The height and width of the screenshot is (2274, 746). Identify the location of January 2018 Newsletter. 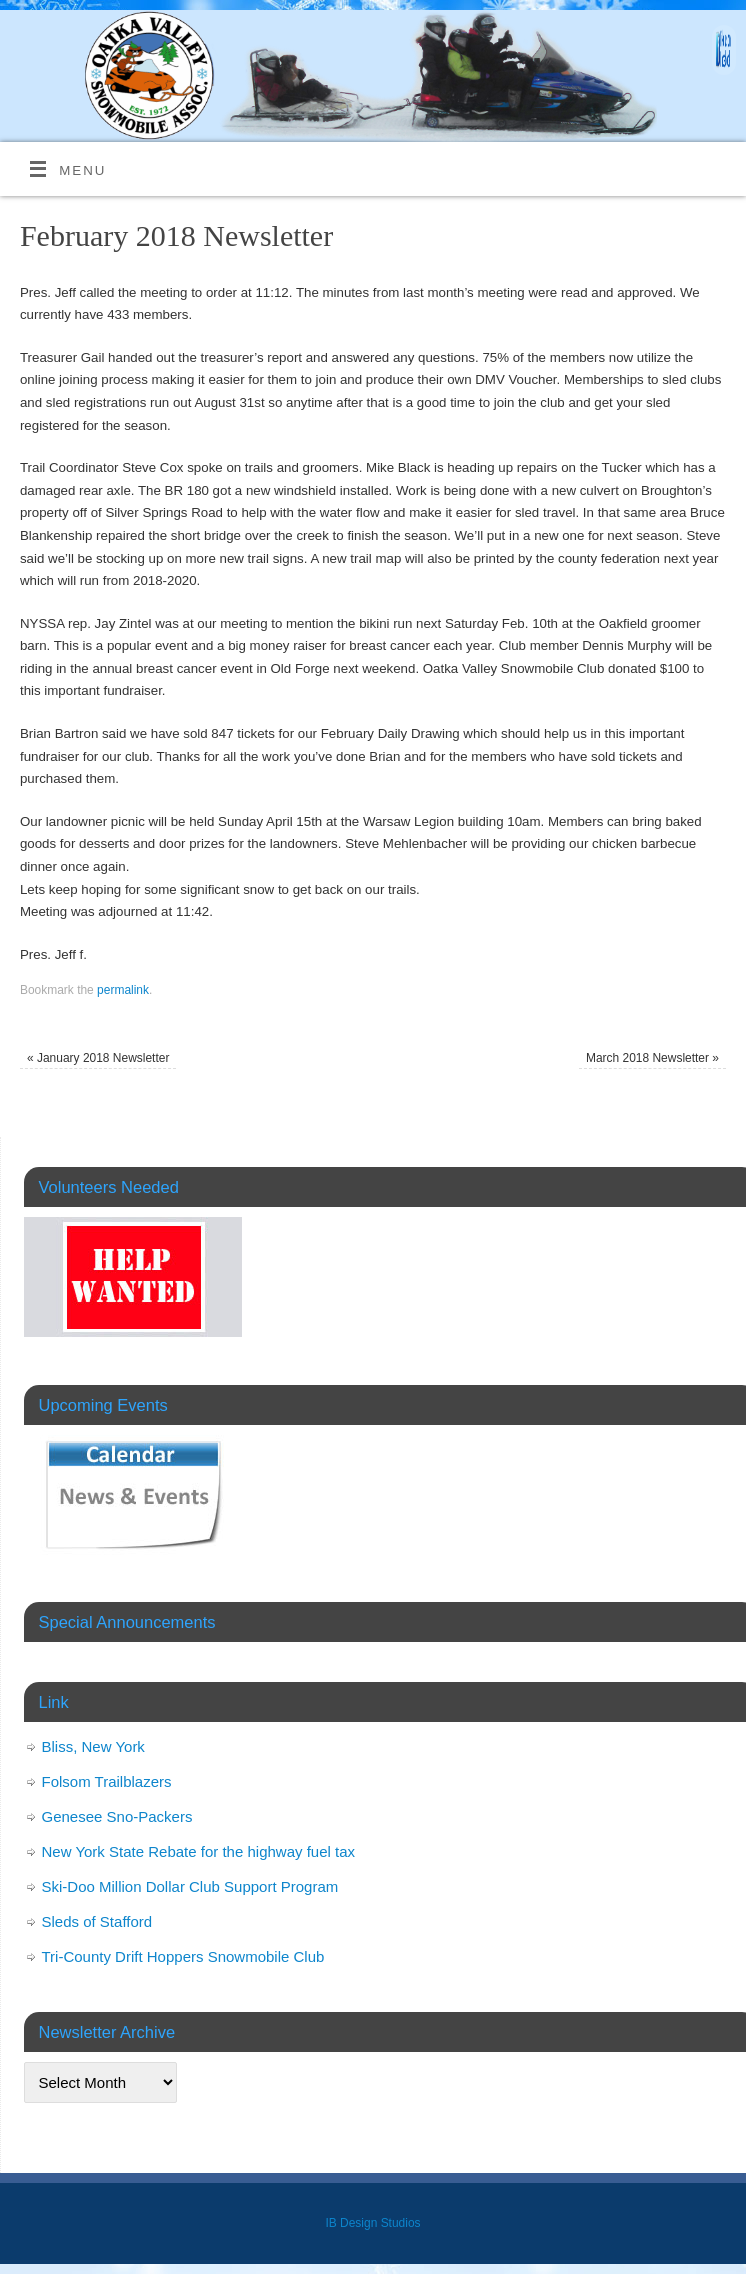
(98, 1058).